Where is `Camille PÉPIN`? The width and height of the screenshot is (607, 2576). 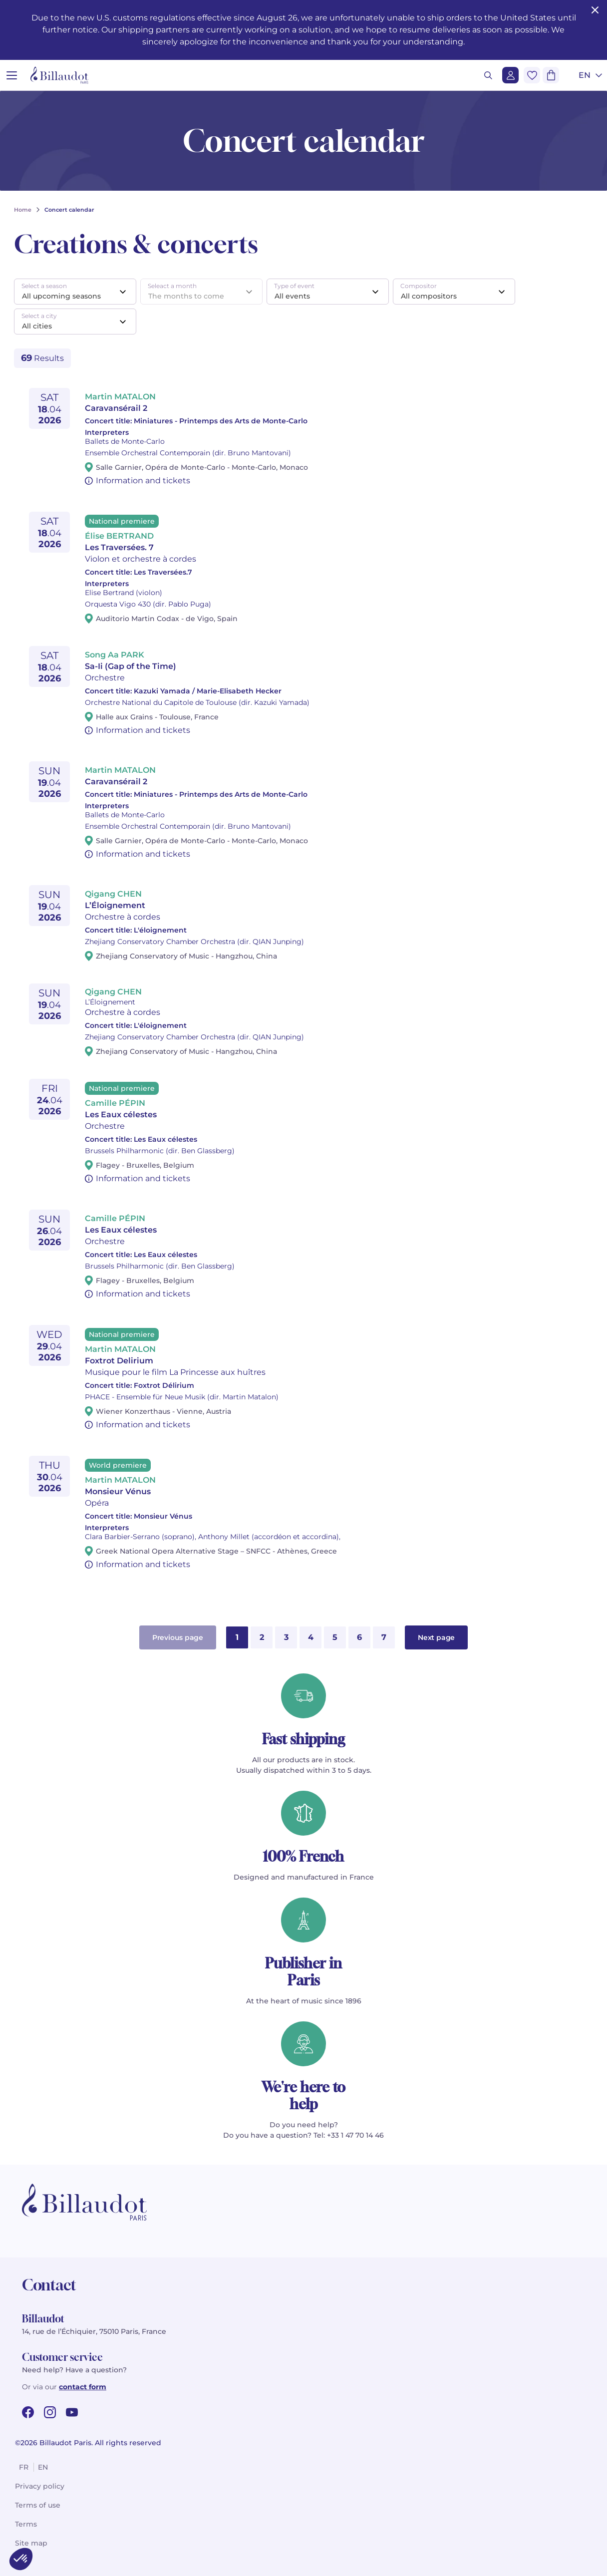 Camille PÉPIN is located at coordinates (115, 1103).